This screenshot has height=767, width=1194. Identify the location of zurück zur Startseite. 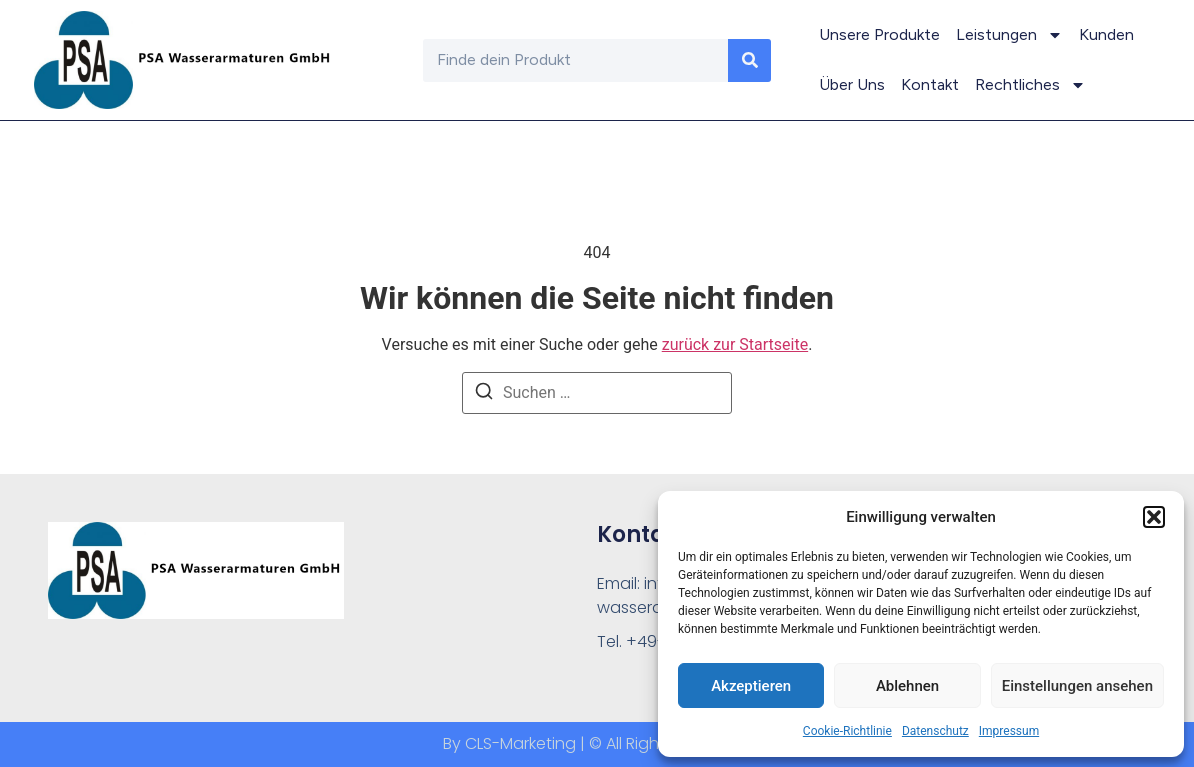
(735, 344).